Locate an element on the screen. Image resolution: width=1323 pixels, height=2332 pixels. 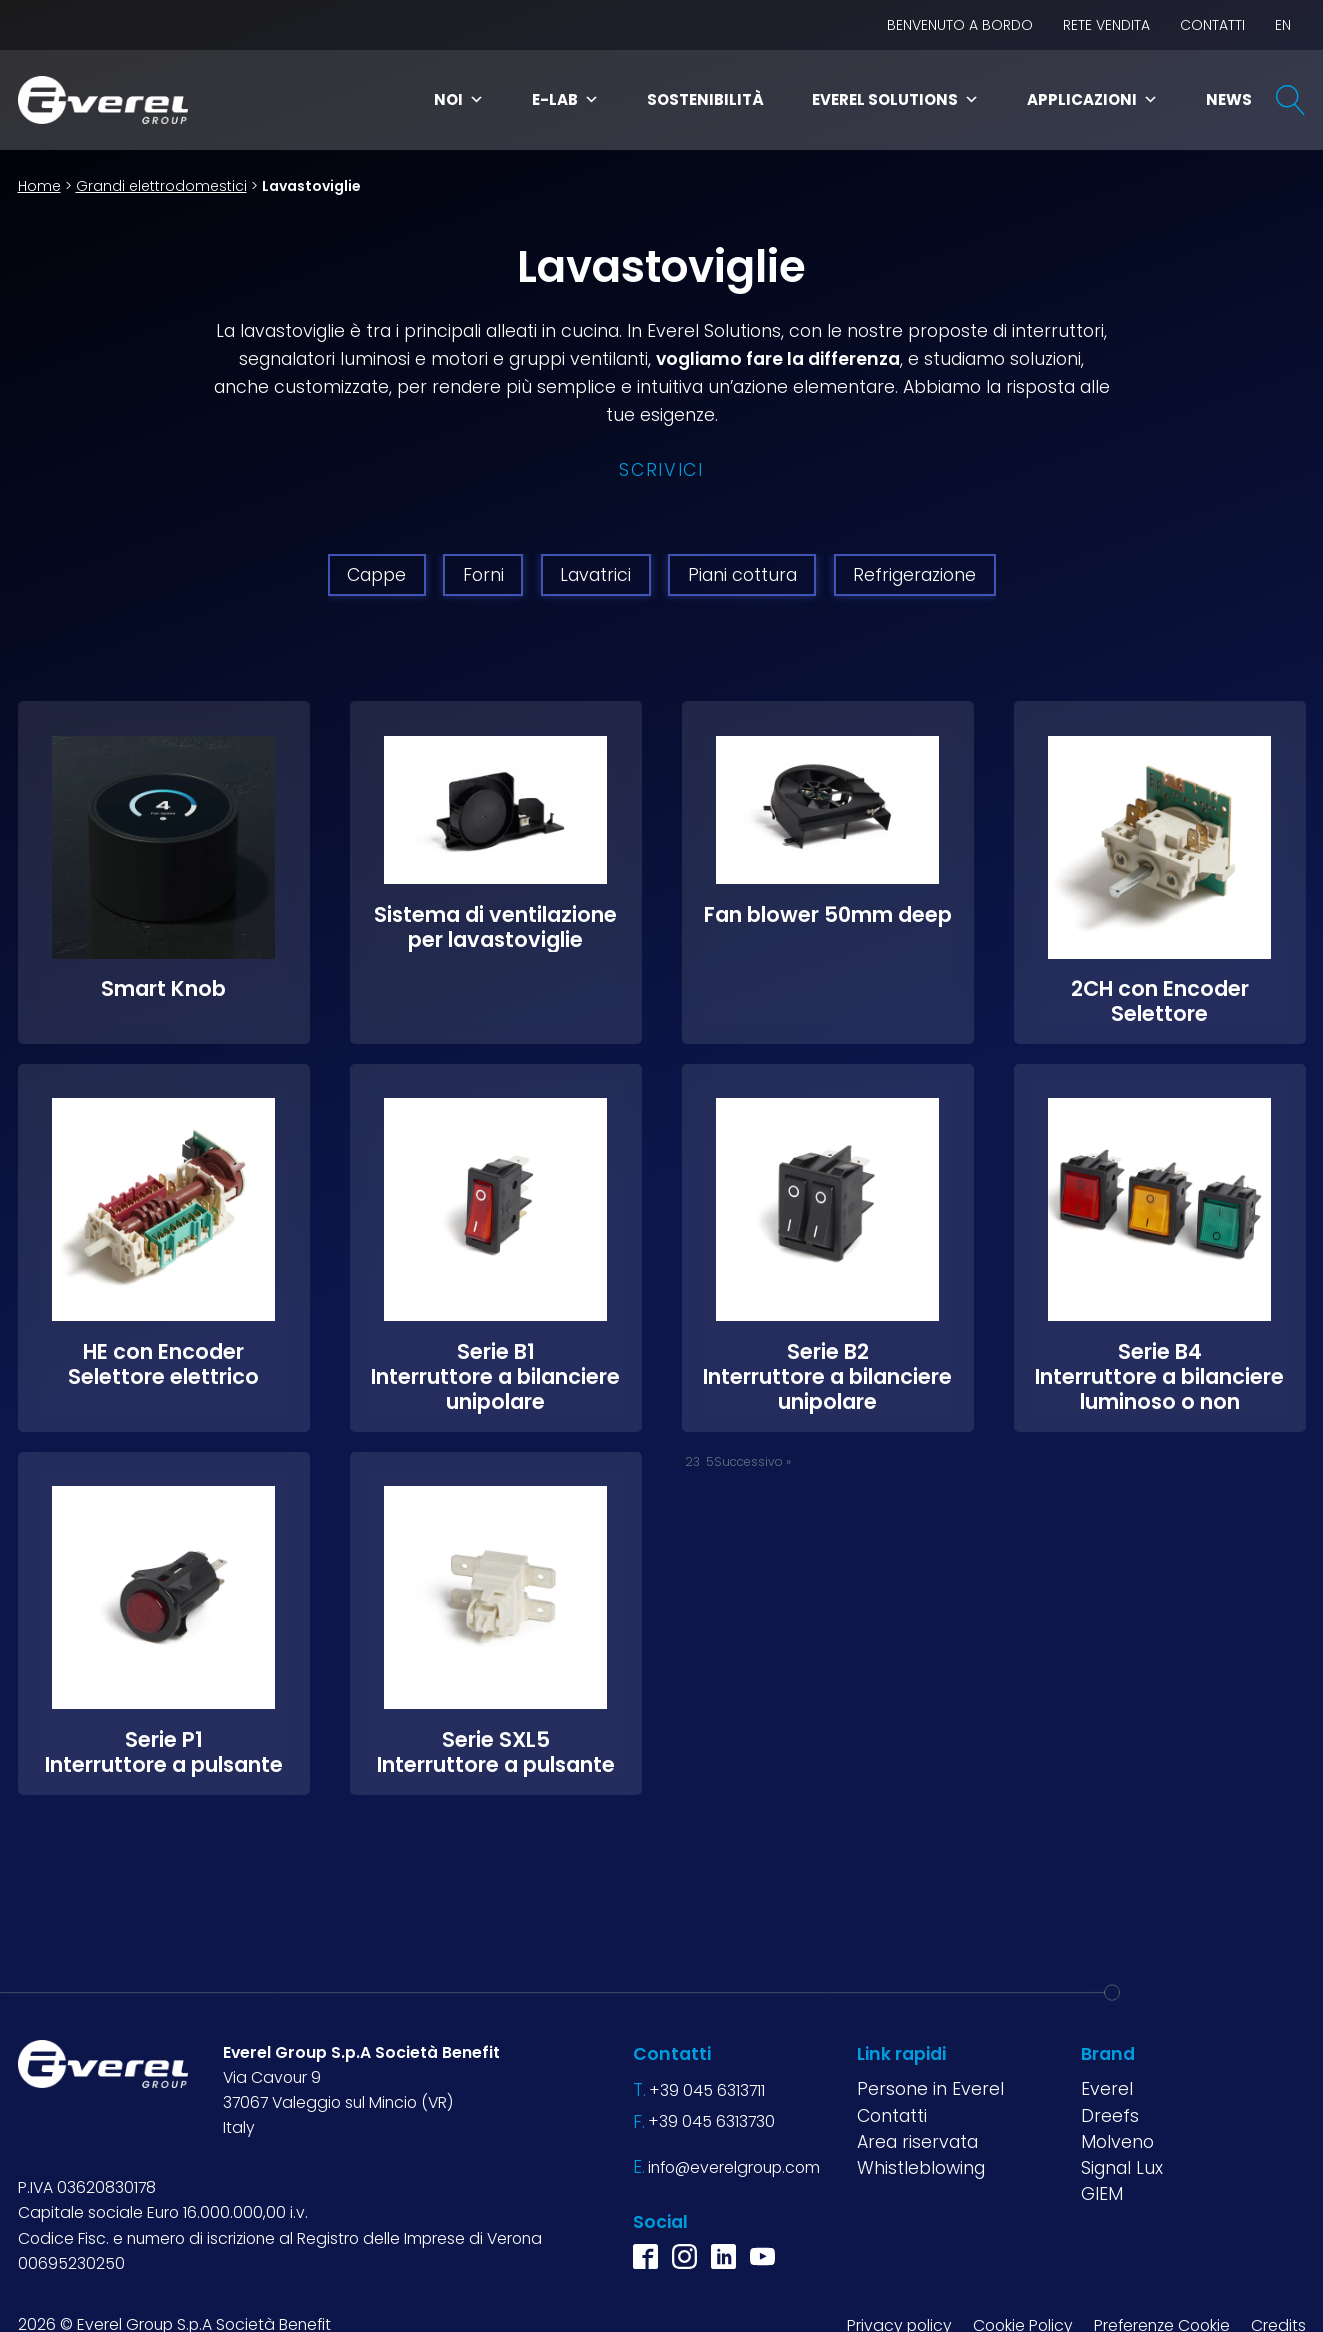
Cappe is located at coordinates (376, 575).